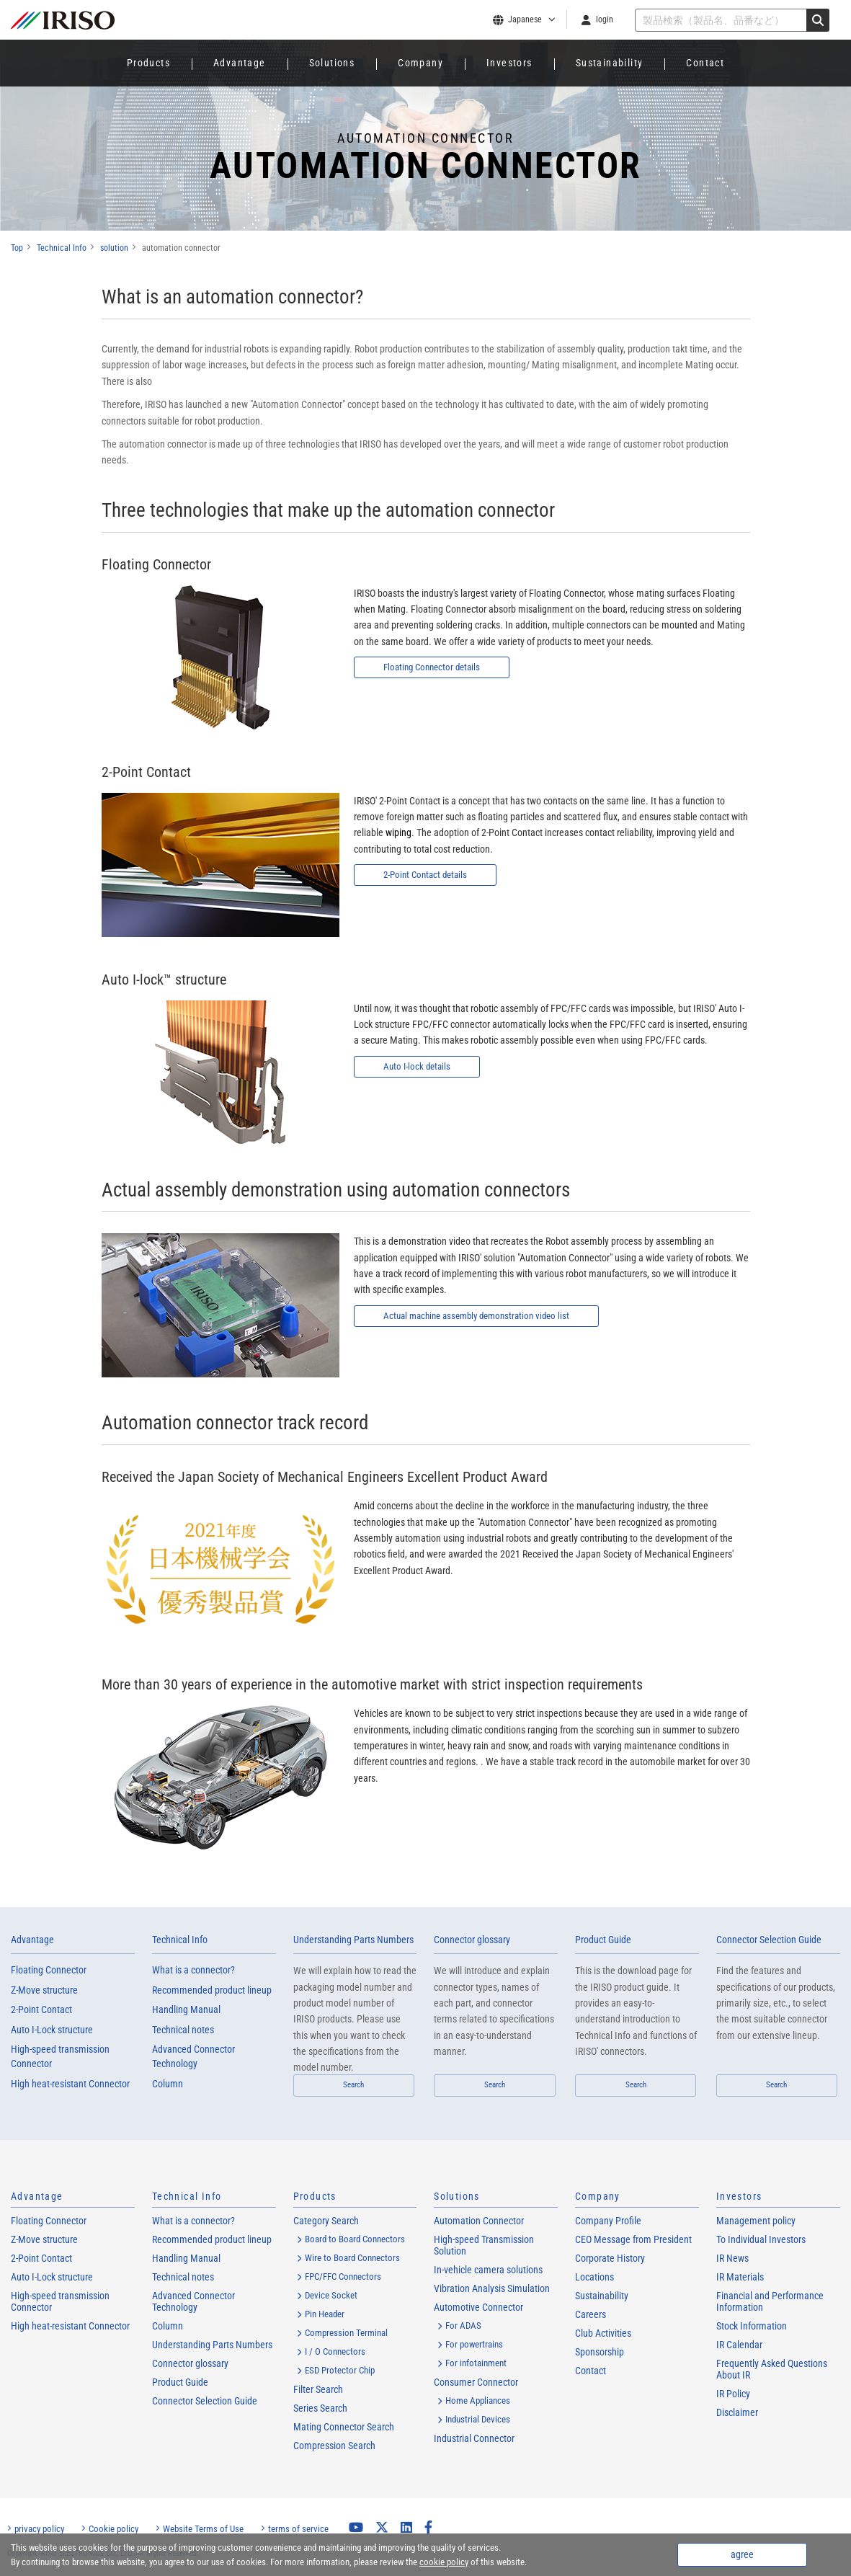  What do you see at coordinates (633, 2239) in the screenshot?
I see `CEO Message from President` at bounding box center [633, 2239].